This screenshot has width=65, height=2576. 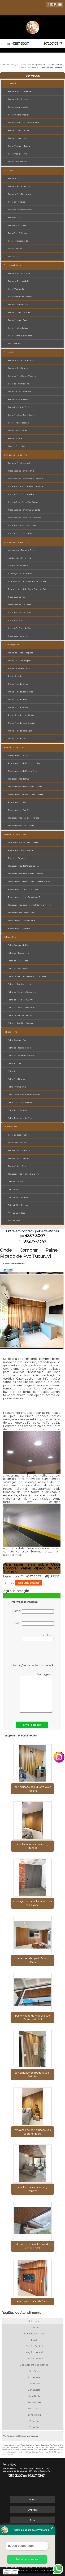 What do you see at coordinates (19, 928) in the screenshot?
I see `Revestimento Teto Pvc` at bounding box center [19, 928].